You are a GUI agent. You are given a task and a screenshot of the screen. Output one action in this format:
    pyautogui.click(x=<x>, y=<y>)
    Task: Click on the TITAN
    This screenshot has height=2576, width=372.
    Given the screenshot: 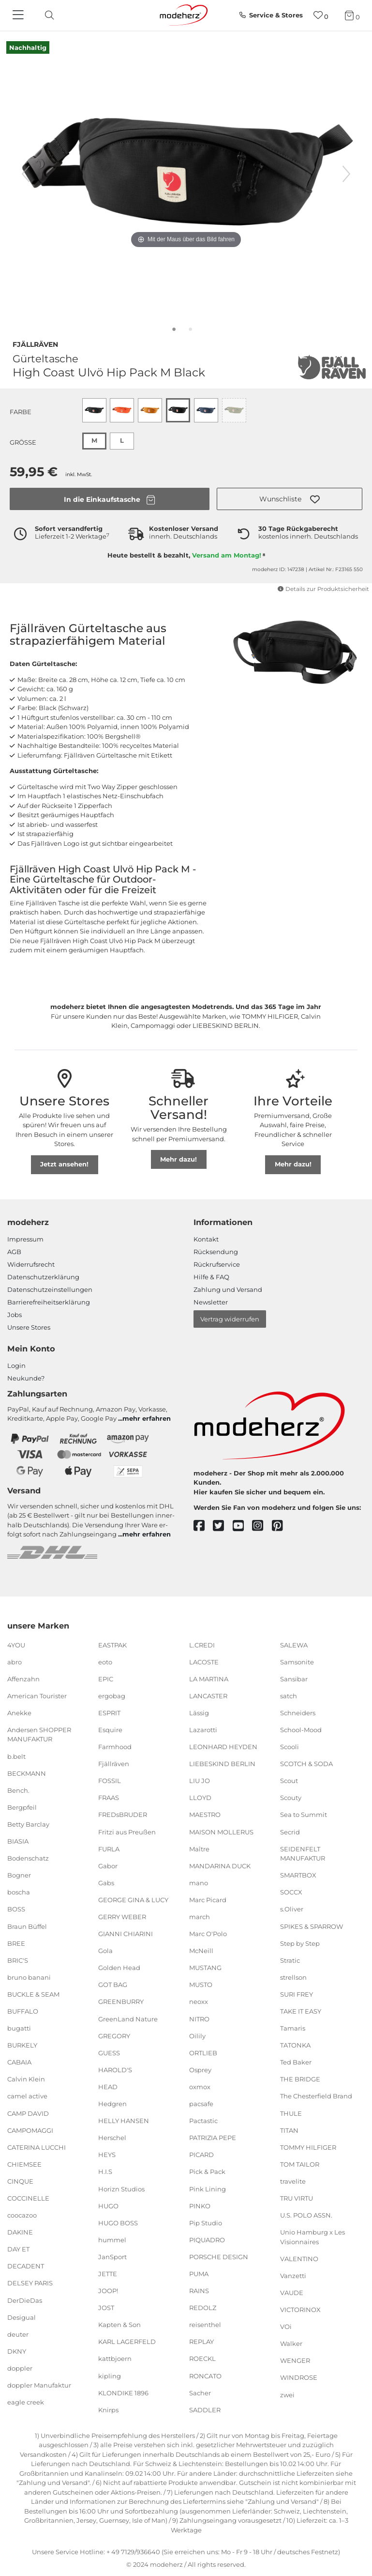 What is the action you would take?
    pyautogui.click(x=289, y=2130)
    